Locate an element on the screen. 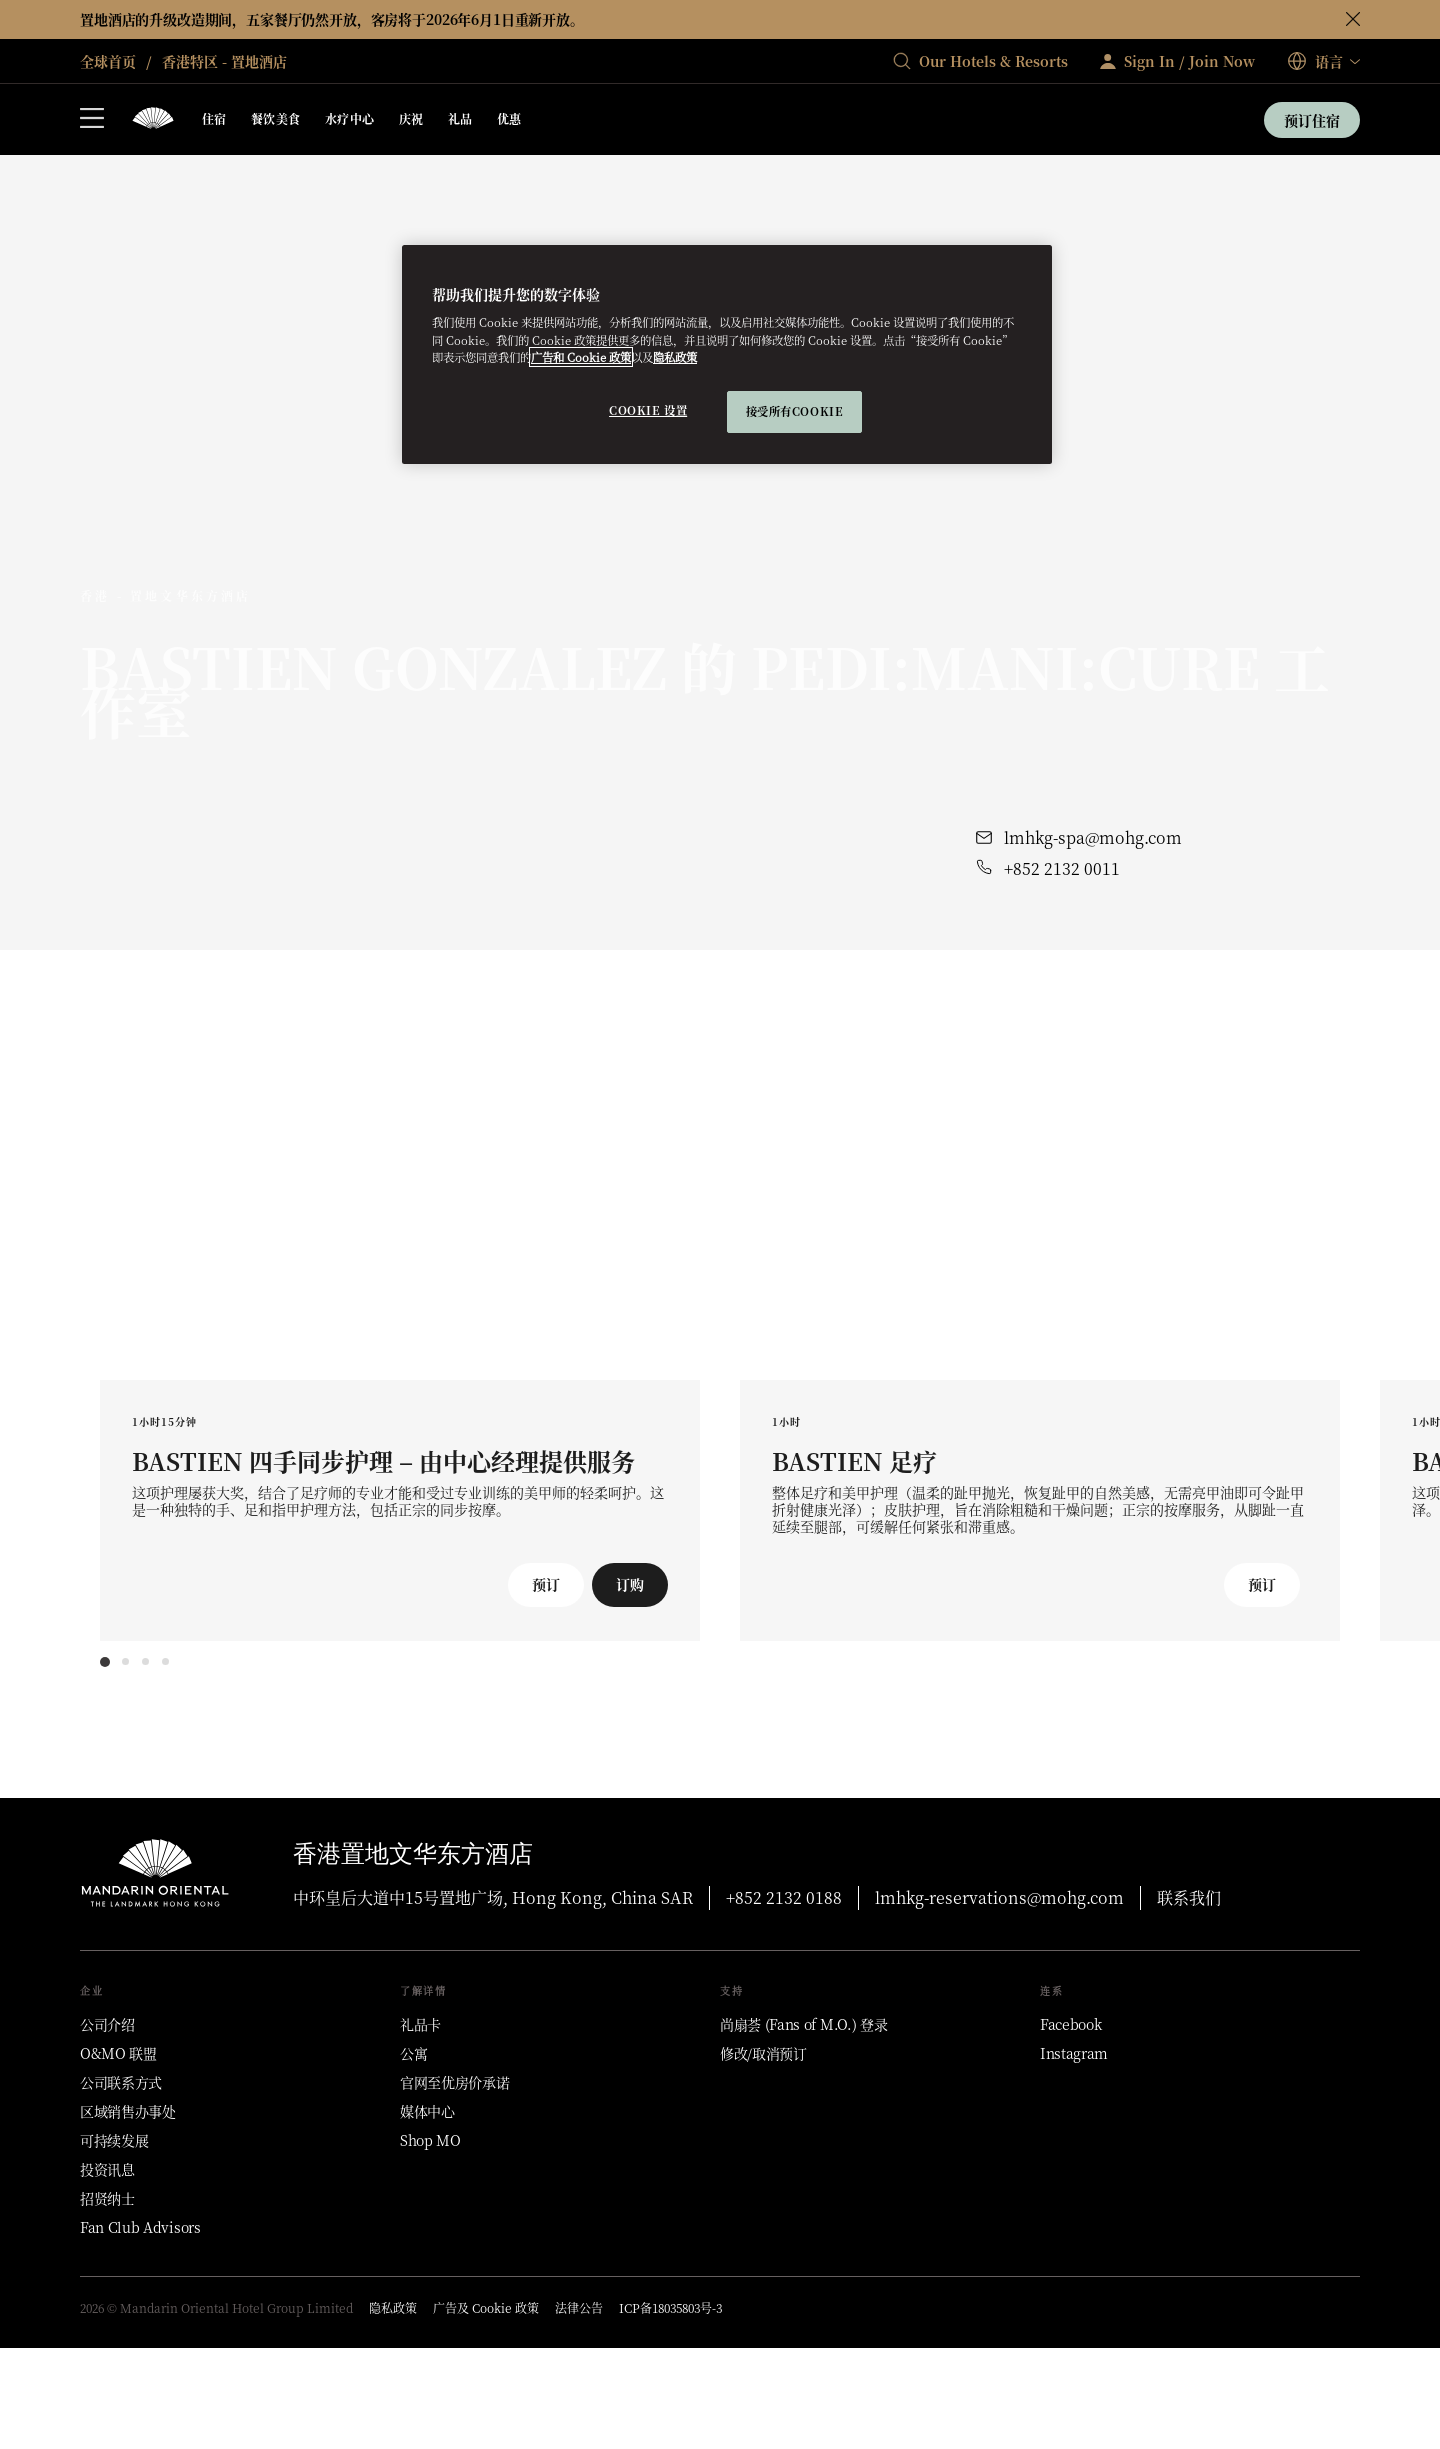  [公寓] is located at coordinates (413, 2053).